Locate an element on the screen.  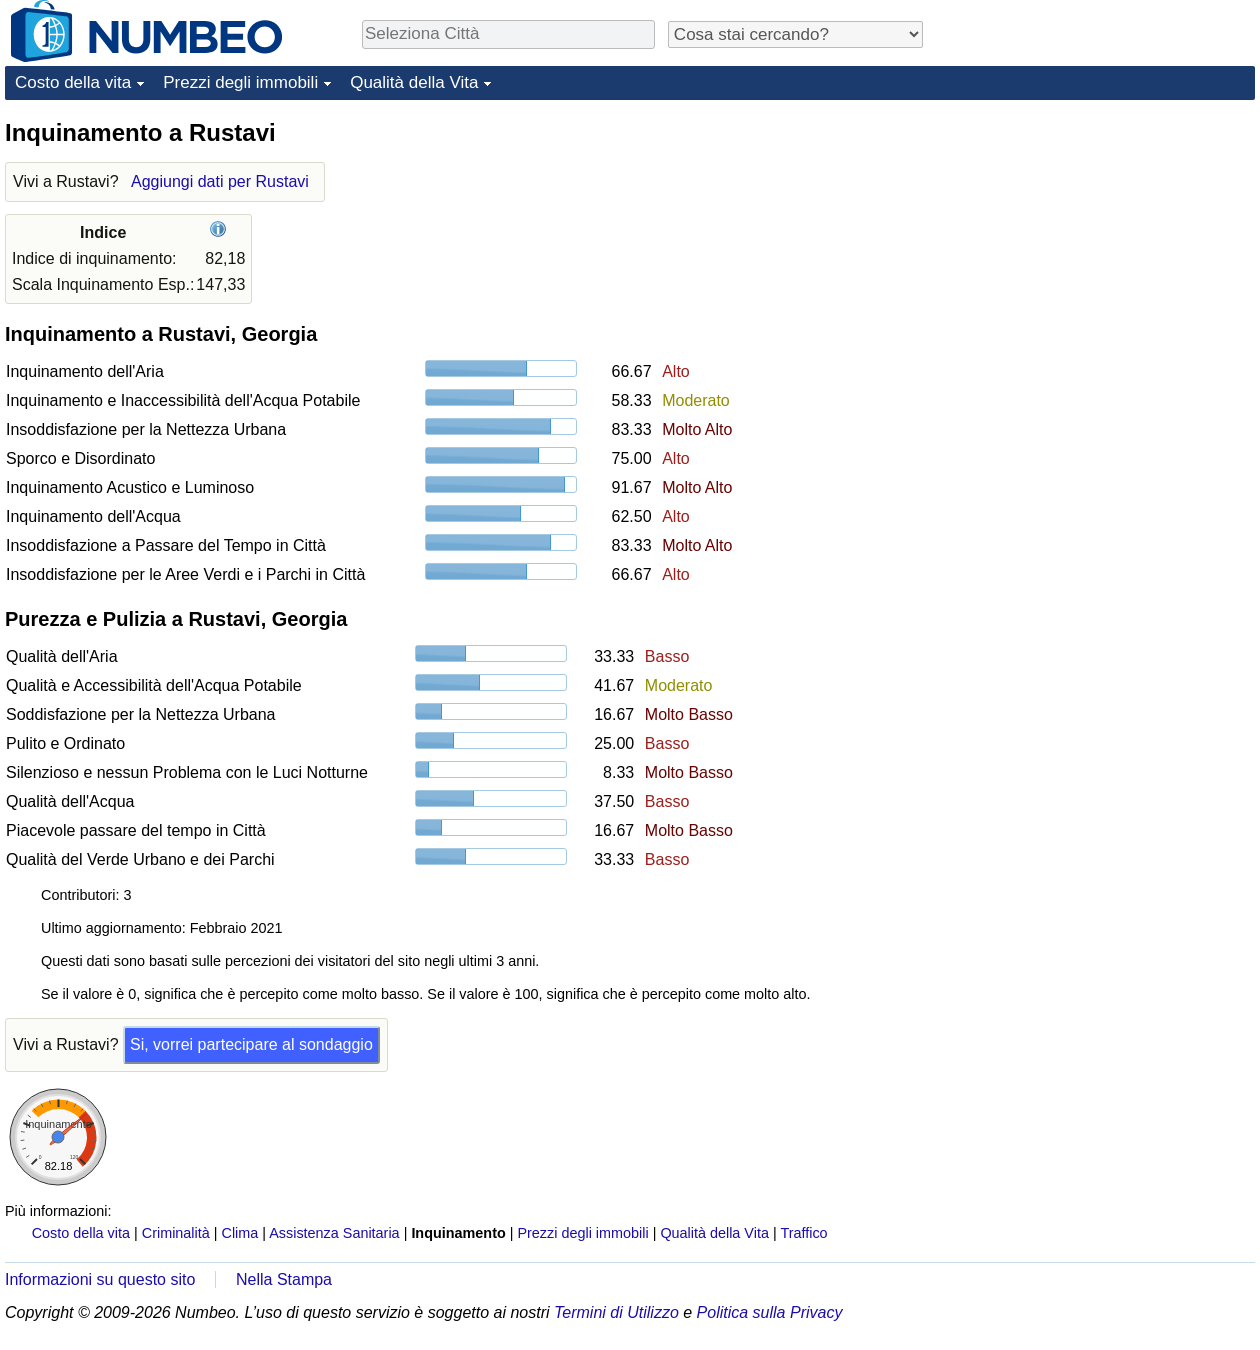
Politica sulla Privacy is located at coordinates (770, 1312).